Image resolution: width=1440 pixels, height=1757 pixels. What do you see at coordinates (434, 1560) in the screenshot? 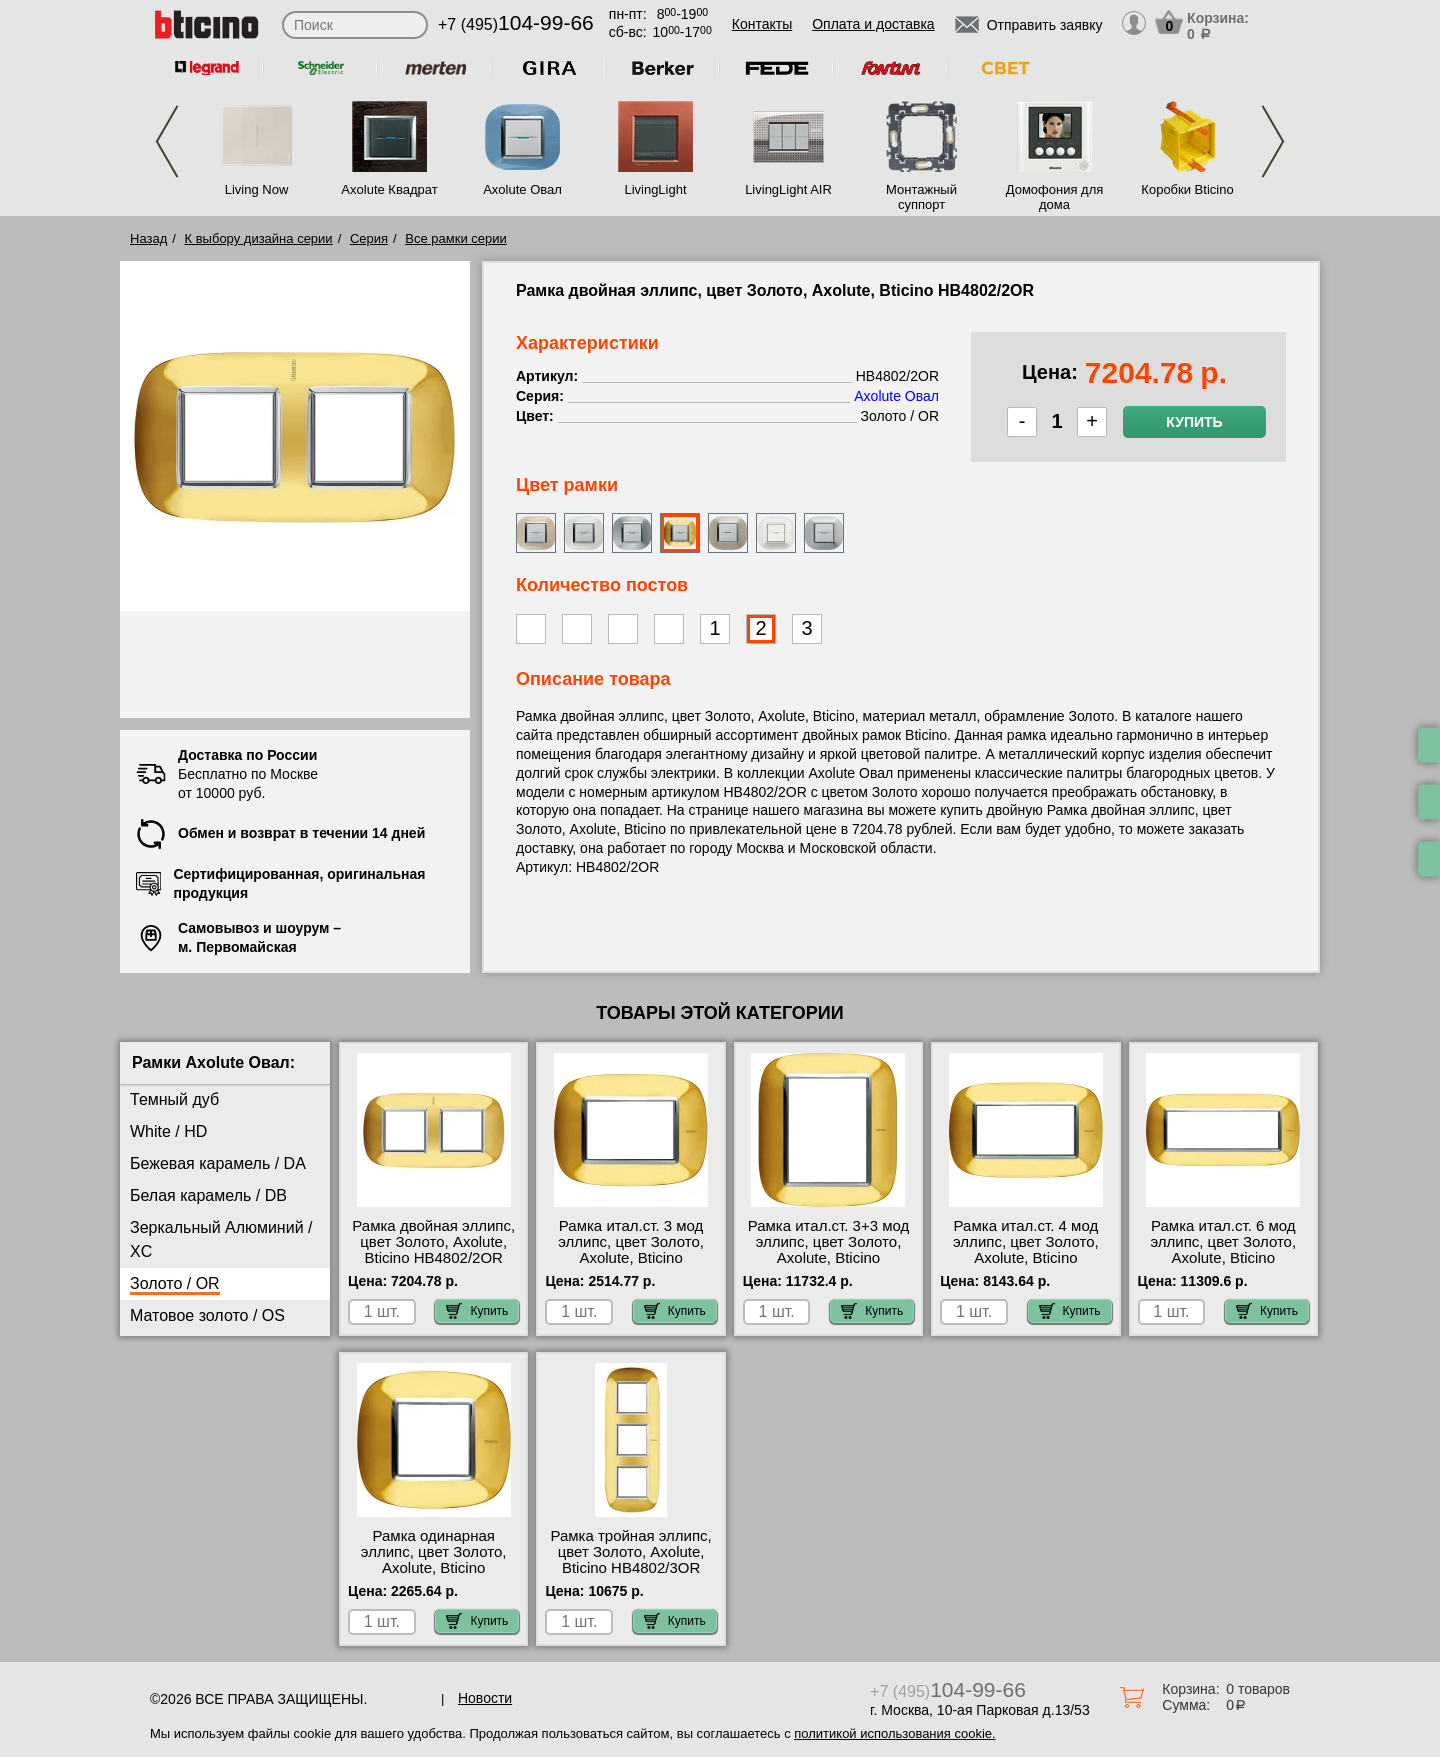
I see `Рамка одинарная эллипс, цвет Золото, Axolute, Bticino HB4802OR` at bounding box center [434, 1560].